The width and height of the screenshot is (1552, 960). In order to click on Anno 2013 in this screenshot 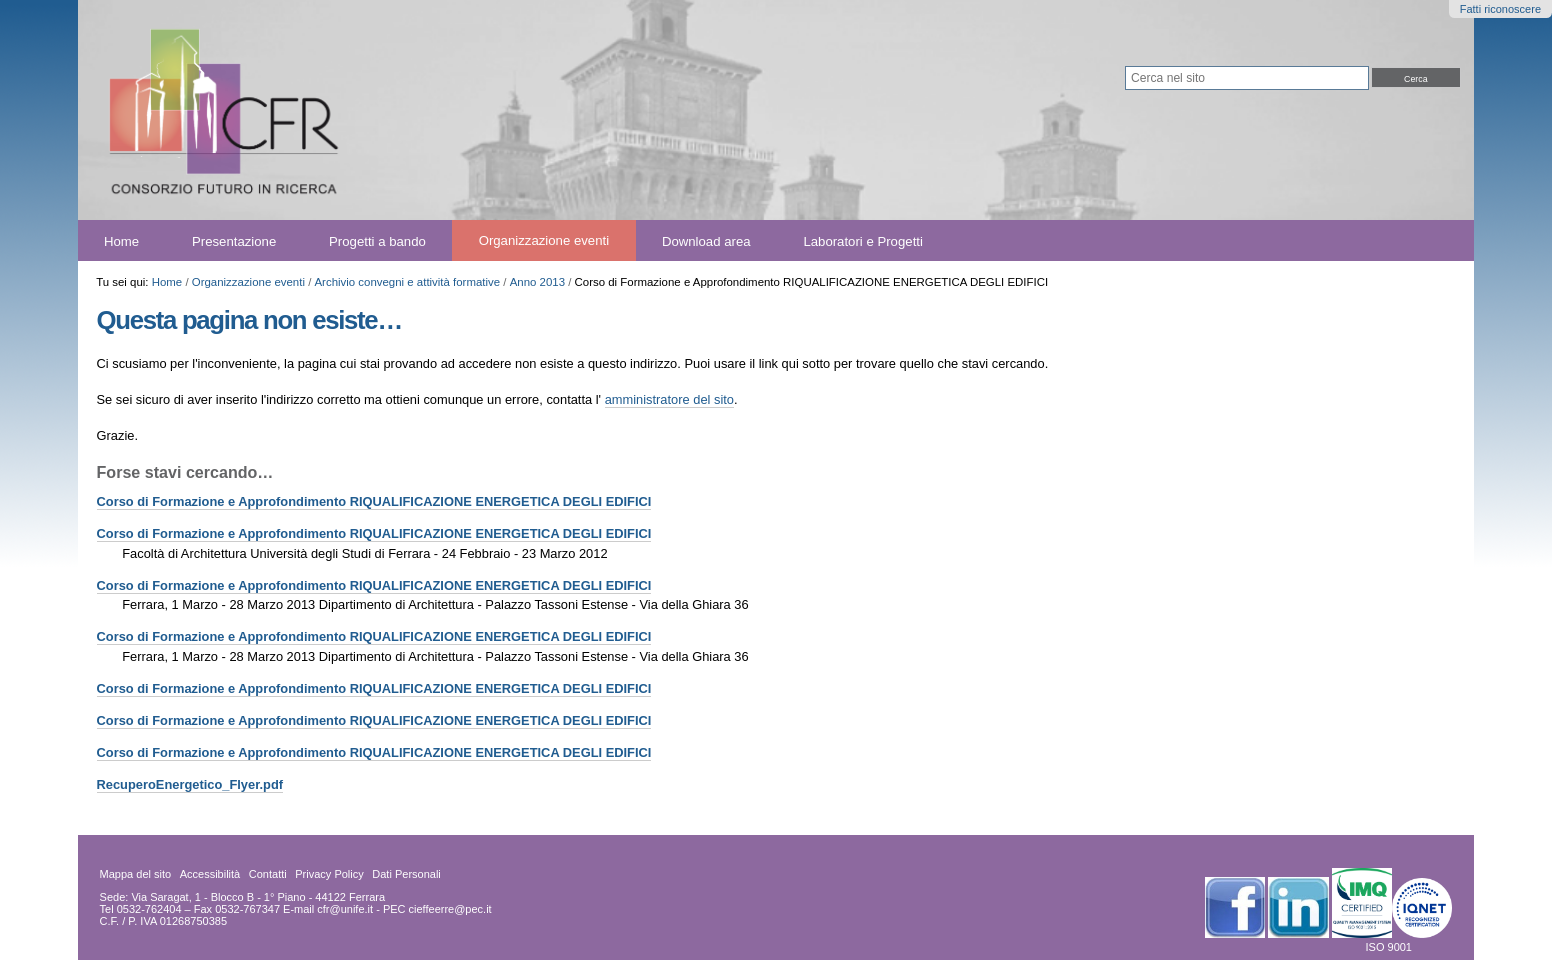, I will do `click(537, 282)`.